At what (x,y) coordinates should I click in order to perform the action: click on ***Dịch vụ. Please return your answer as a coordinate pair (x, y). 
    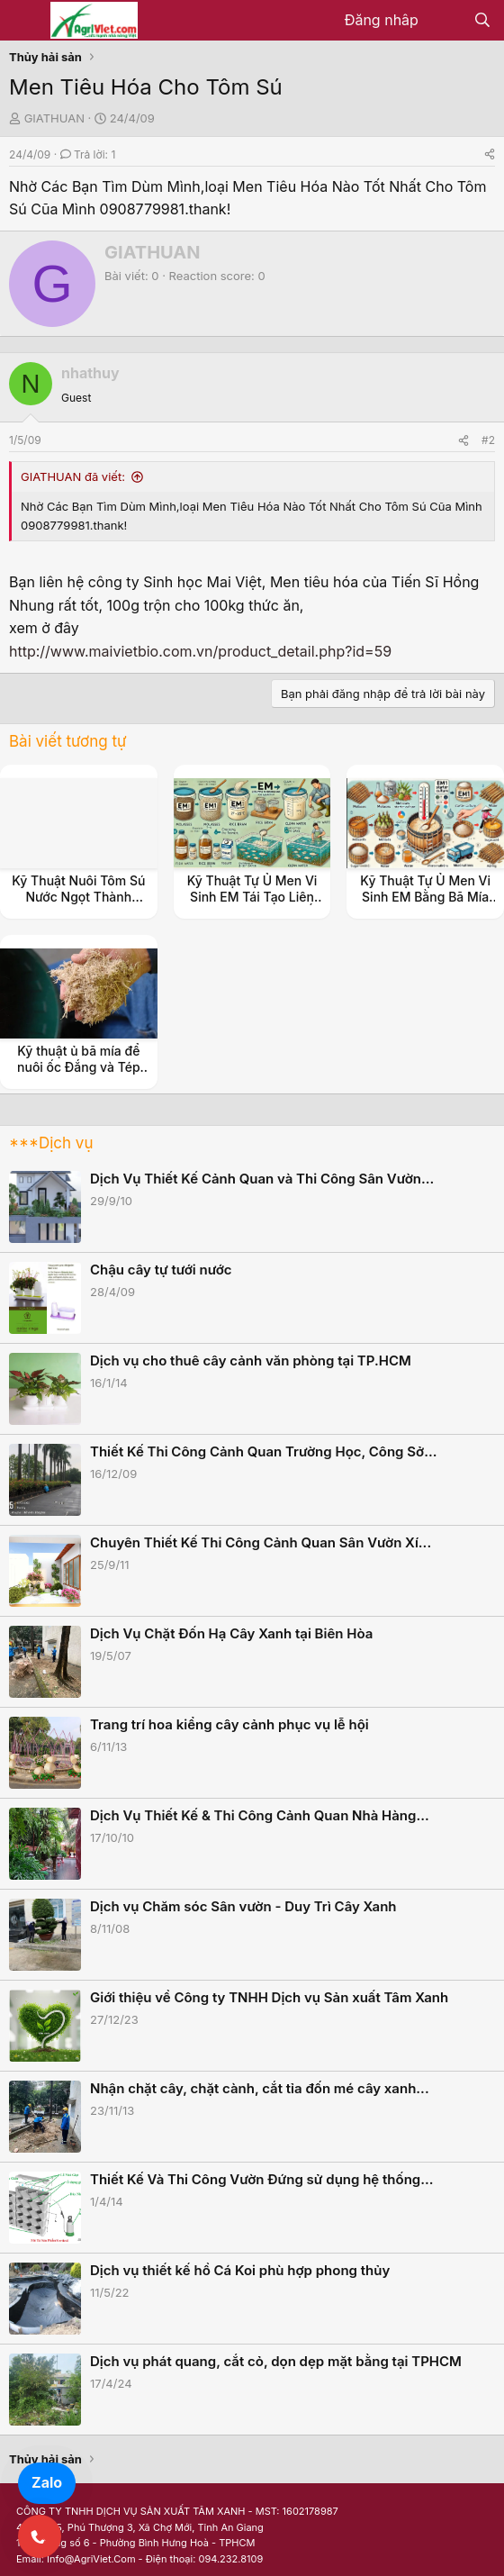
    Looking at the image, I should click on (51, 1143).